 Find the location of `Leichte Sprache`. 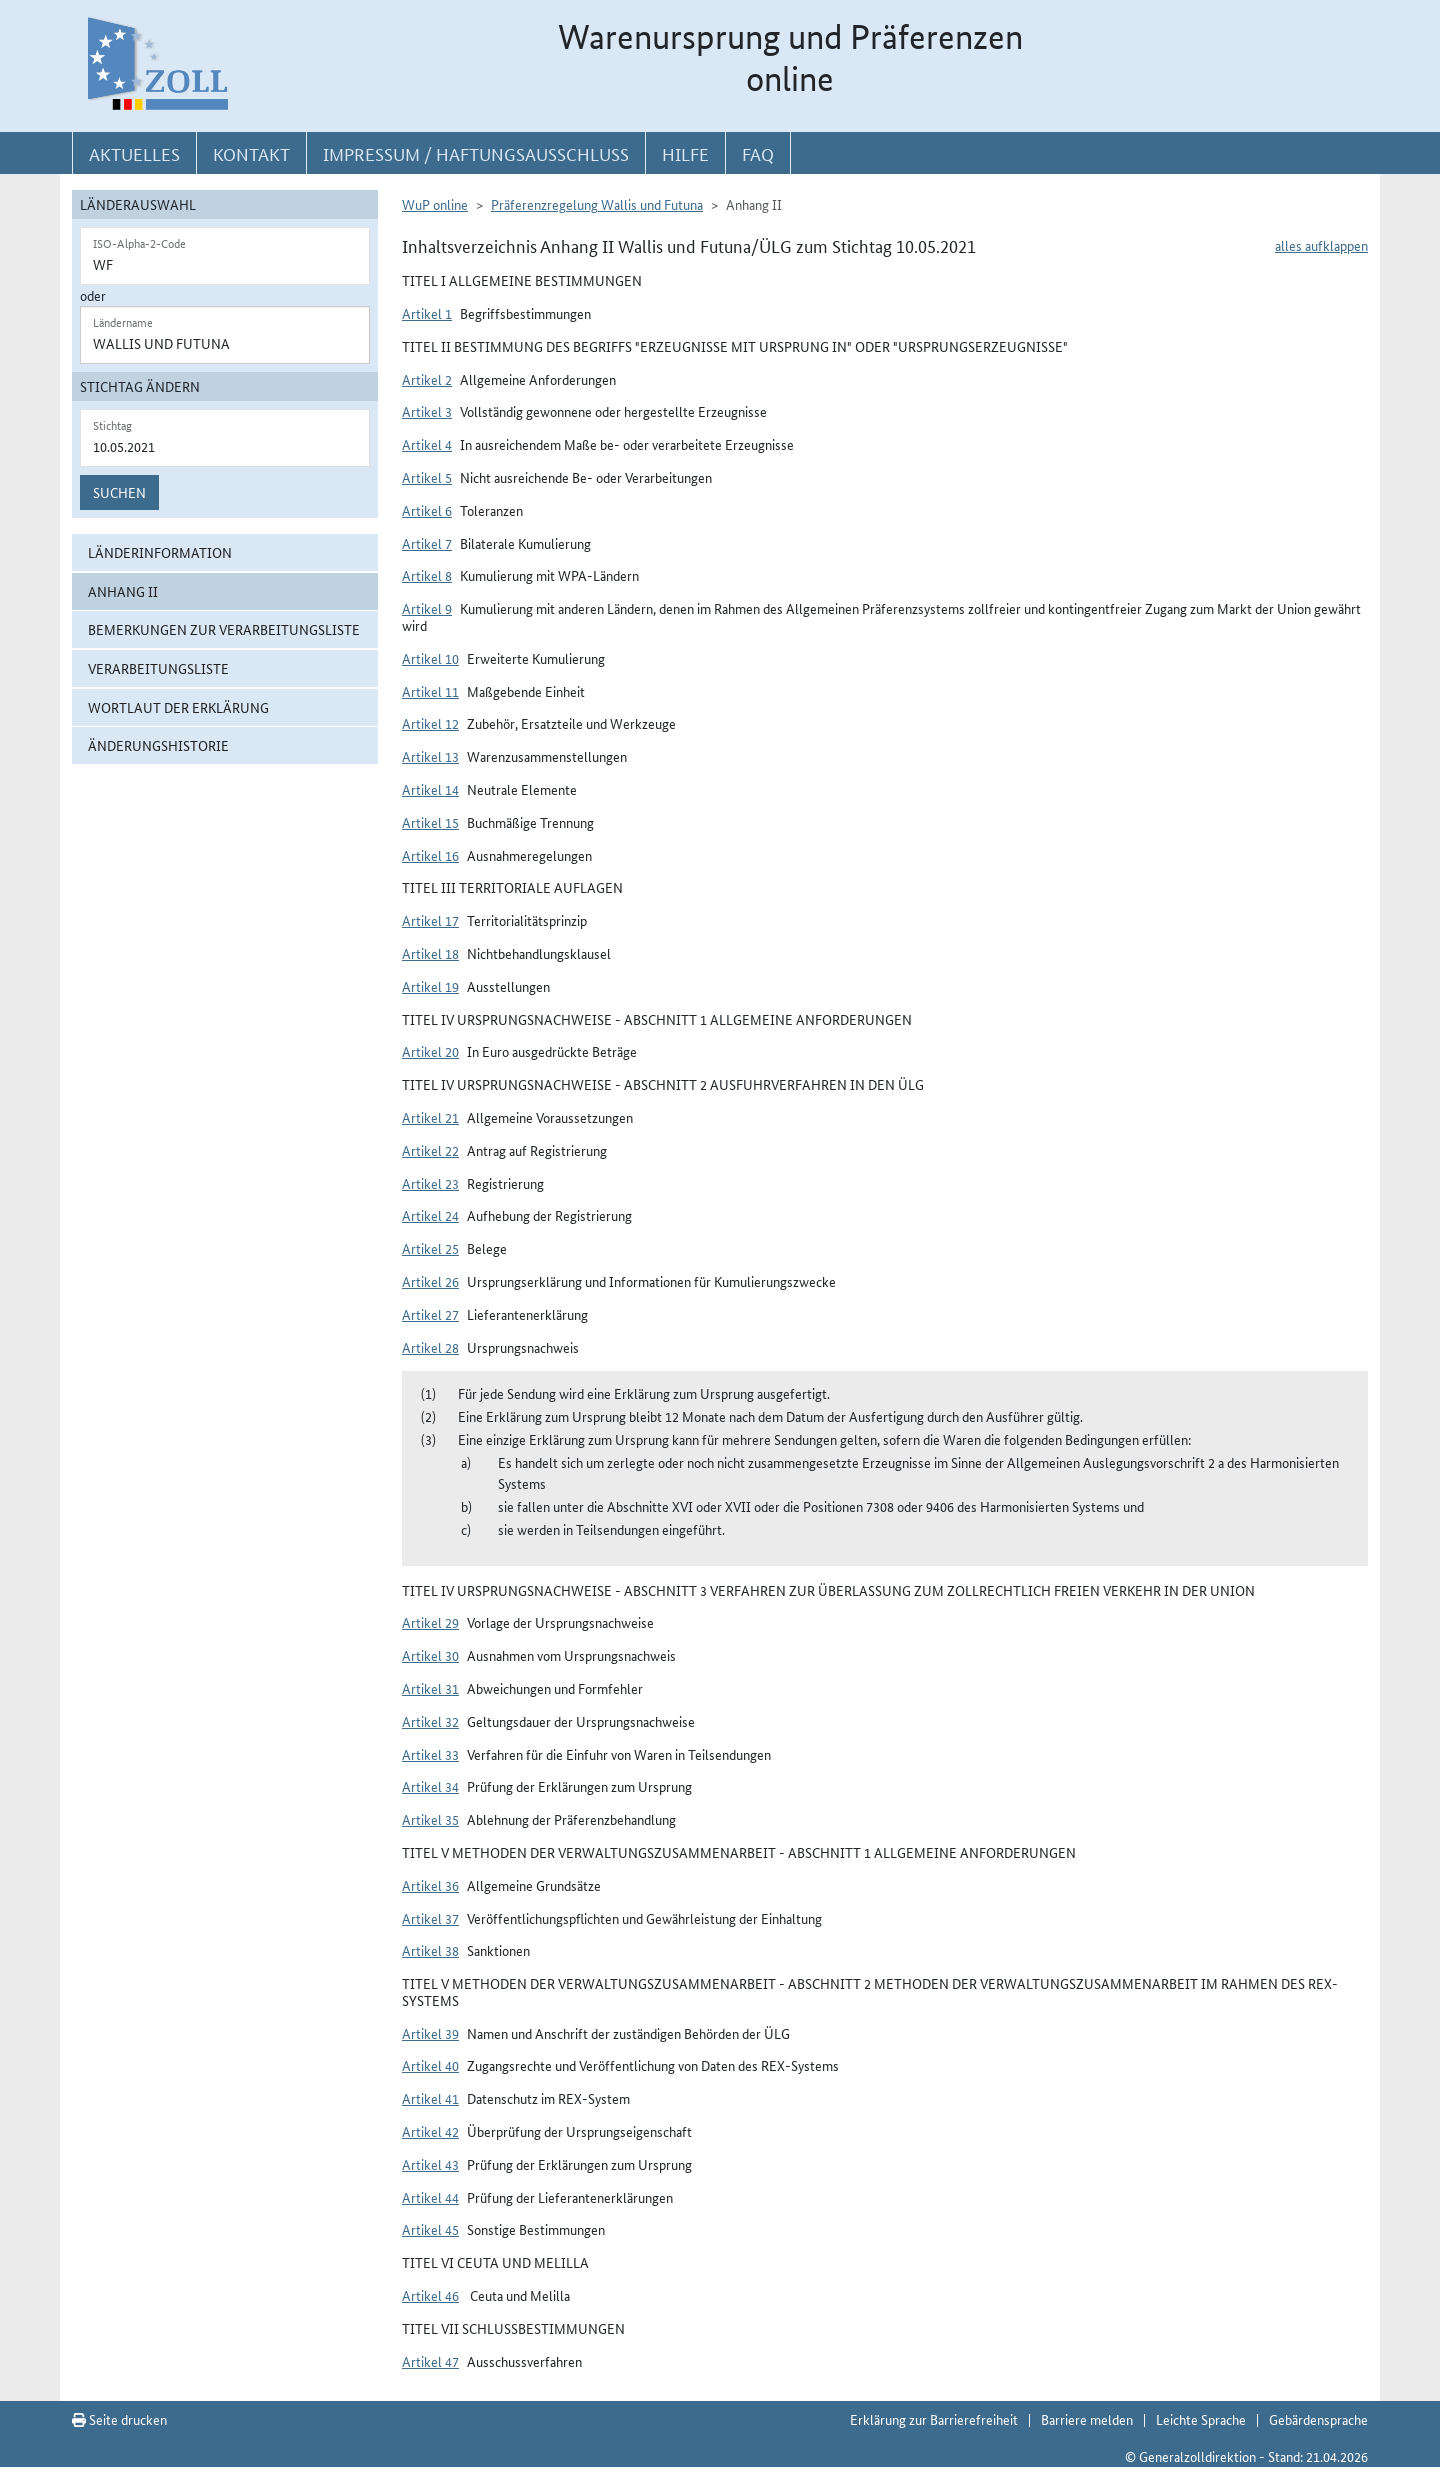

Leichte Sprache is located at coordinates (1201, 2419).